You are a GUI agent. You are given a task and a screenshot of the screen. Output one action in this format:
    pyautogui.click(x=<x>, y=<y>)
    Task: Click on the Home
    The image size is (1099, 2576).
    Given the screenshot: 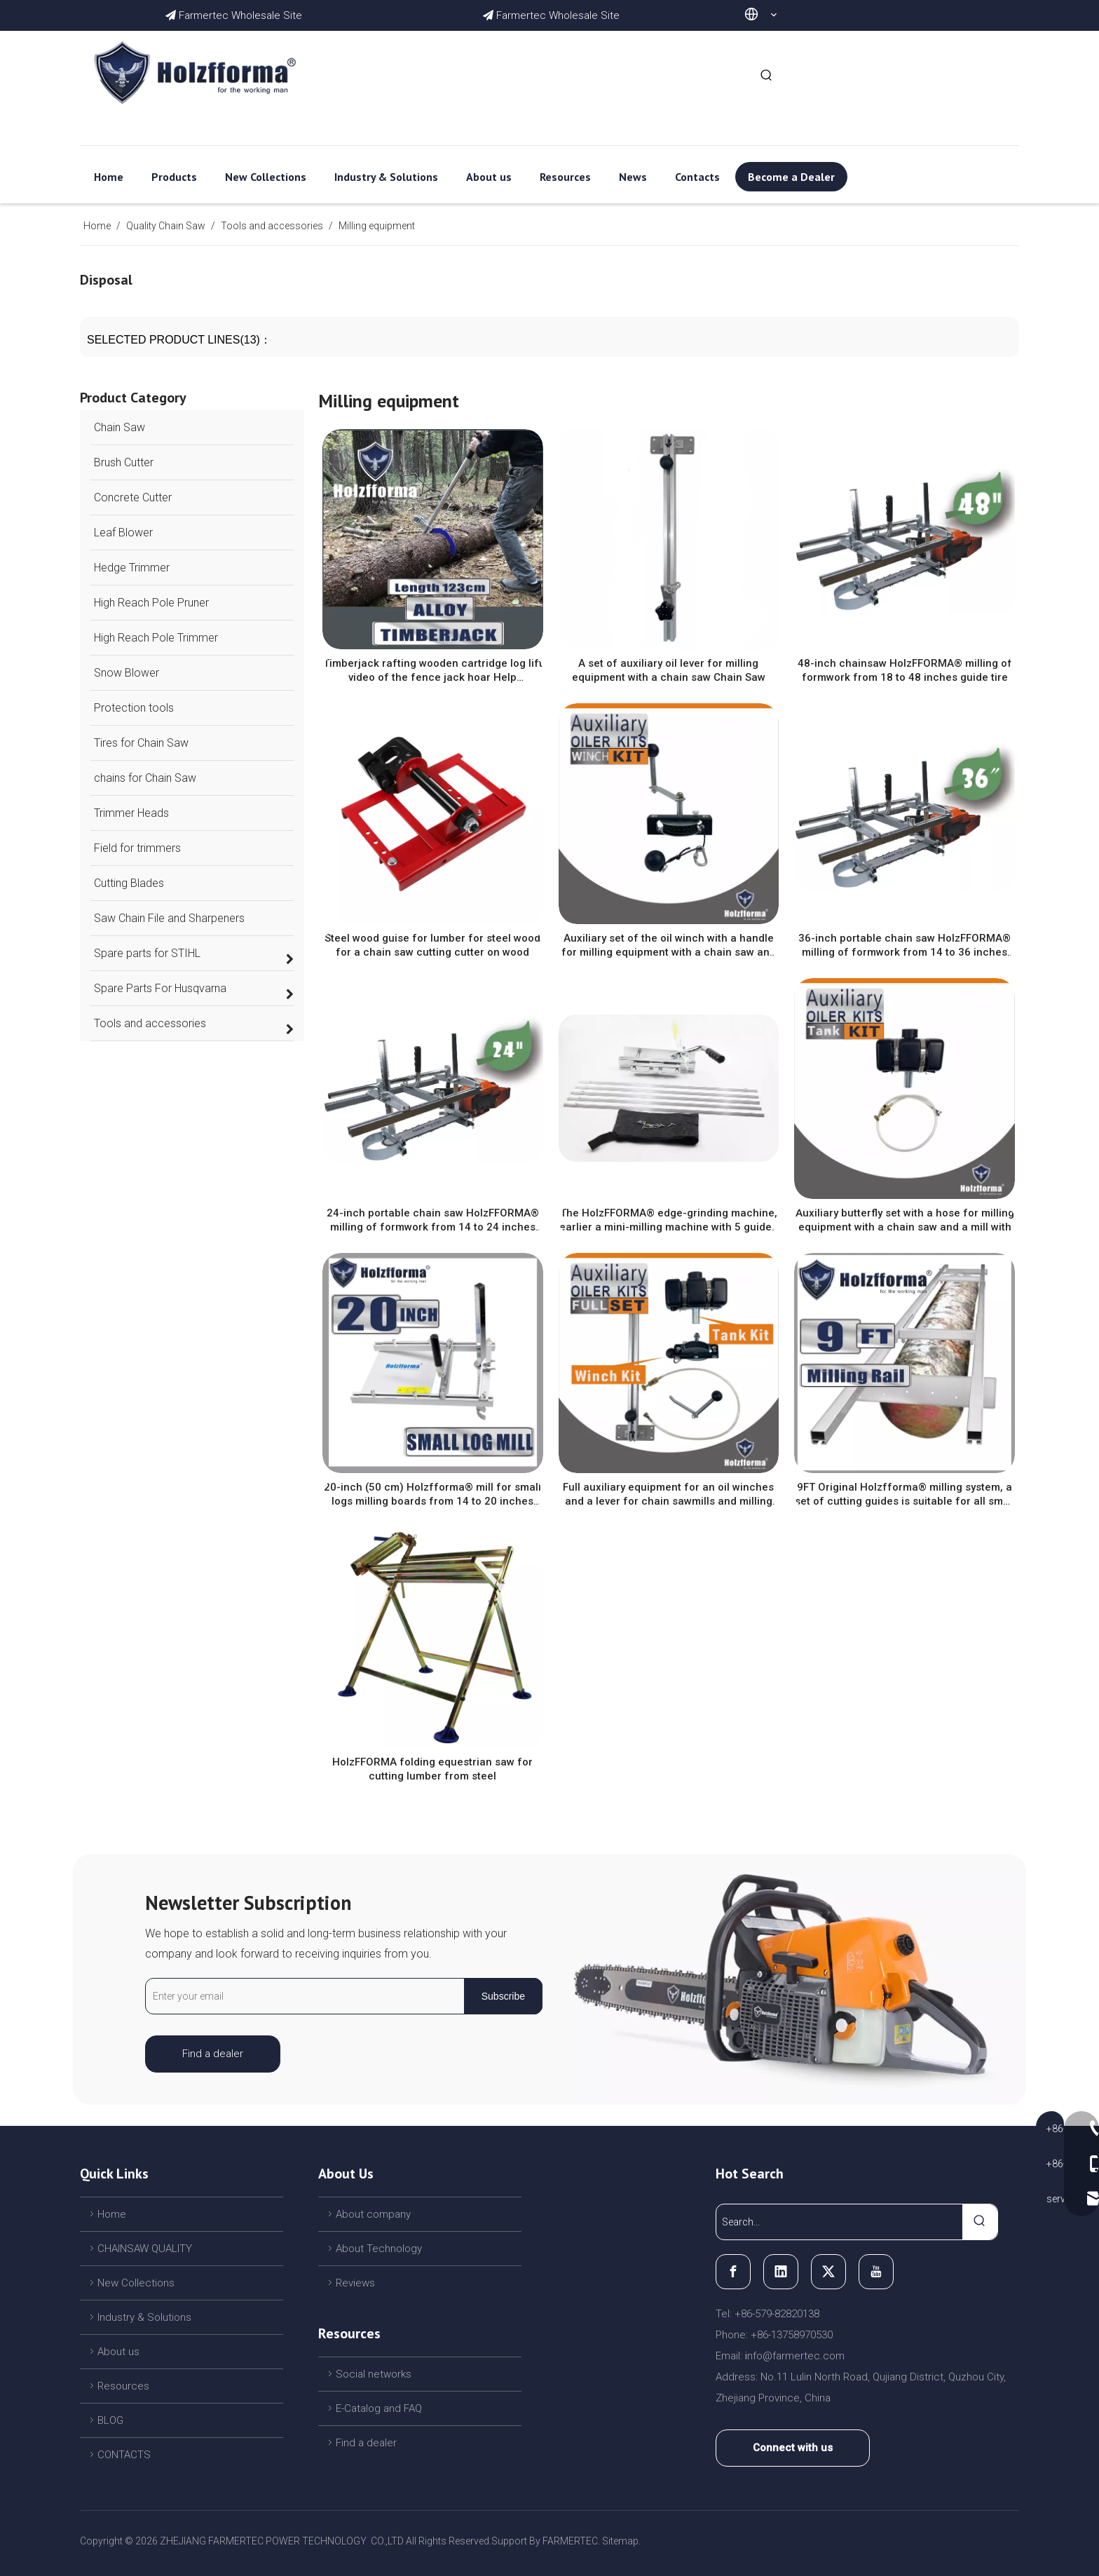 What is the action you would take?
    pyautogui.click(x=111, y=2214)
    